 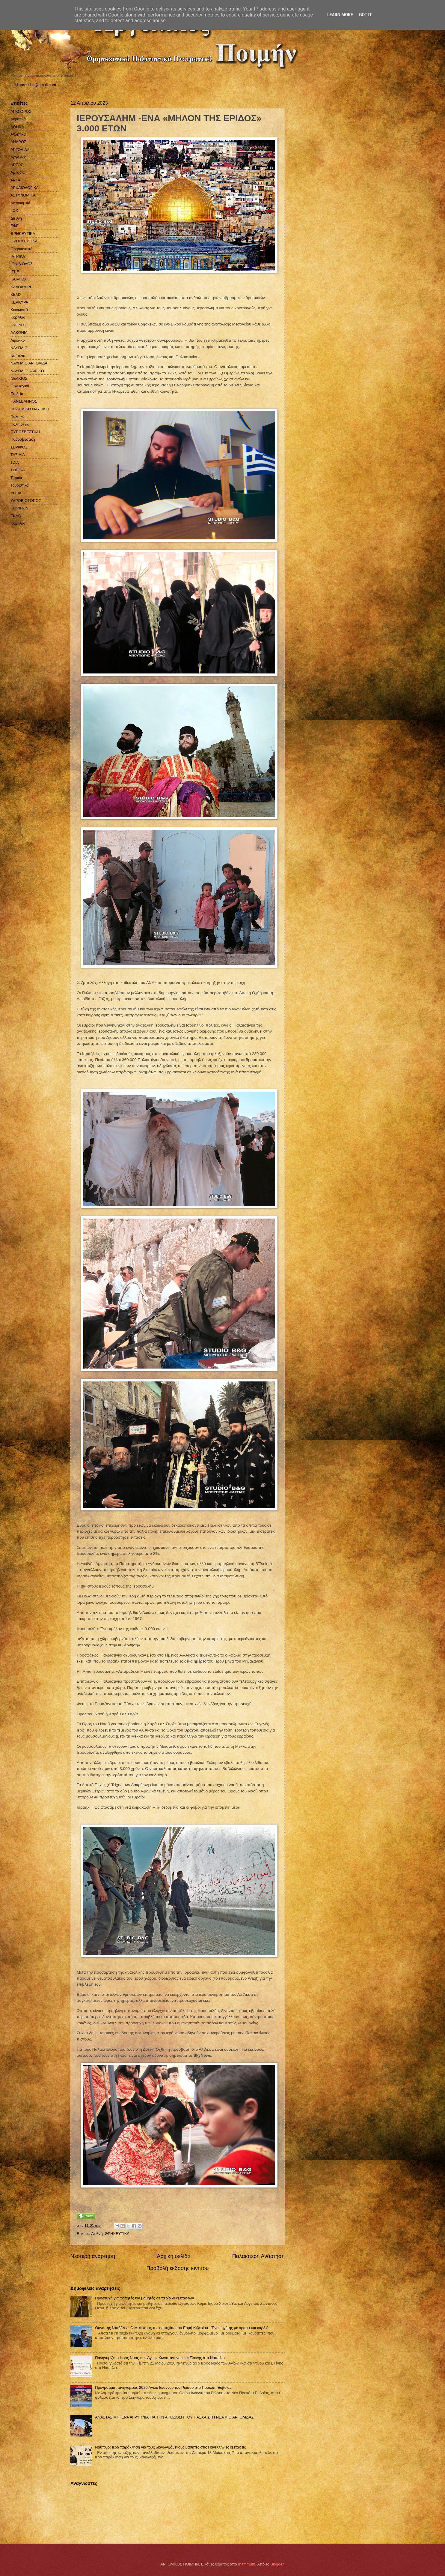 What do you see at coordinates (29, 409) in the screenshot?
I see `ΠΟΛΕΜΙΚΟ ΝΑΥΤΙΚΟ` at bounding box center [29, 409].